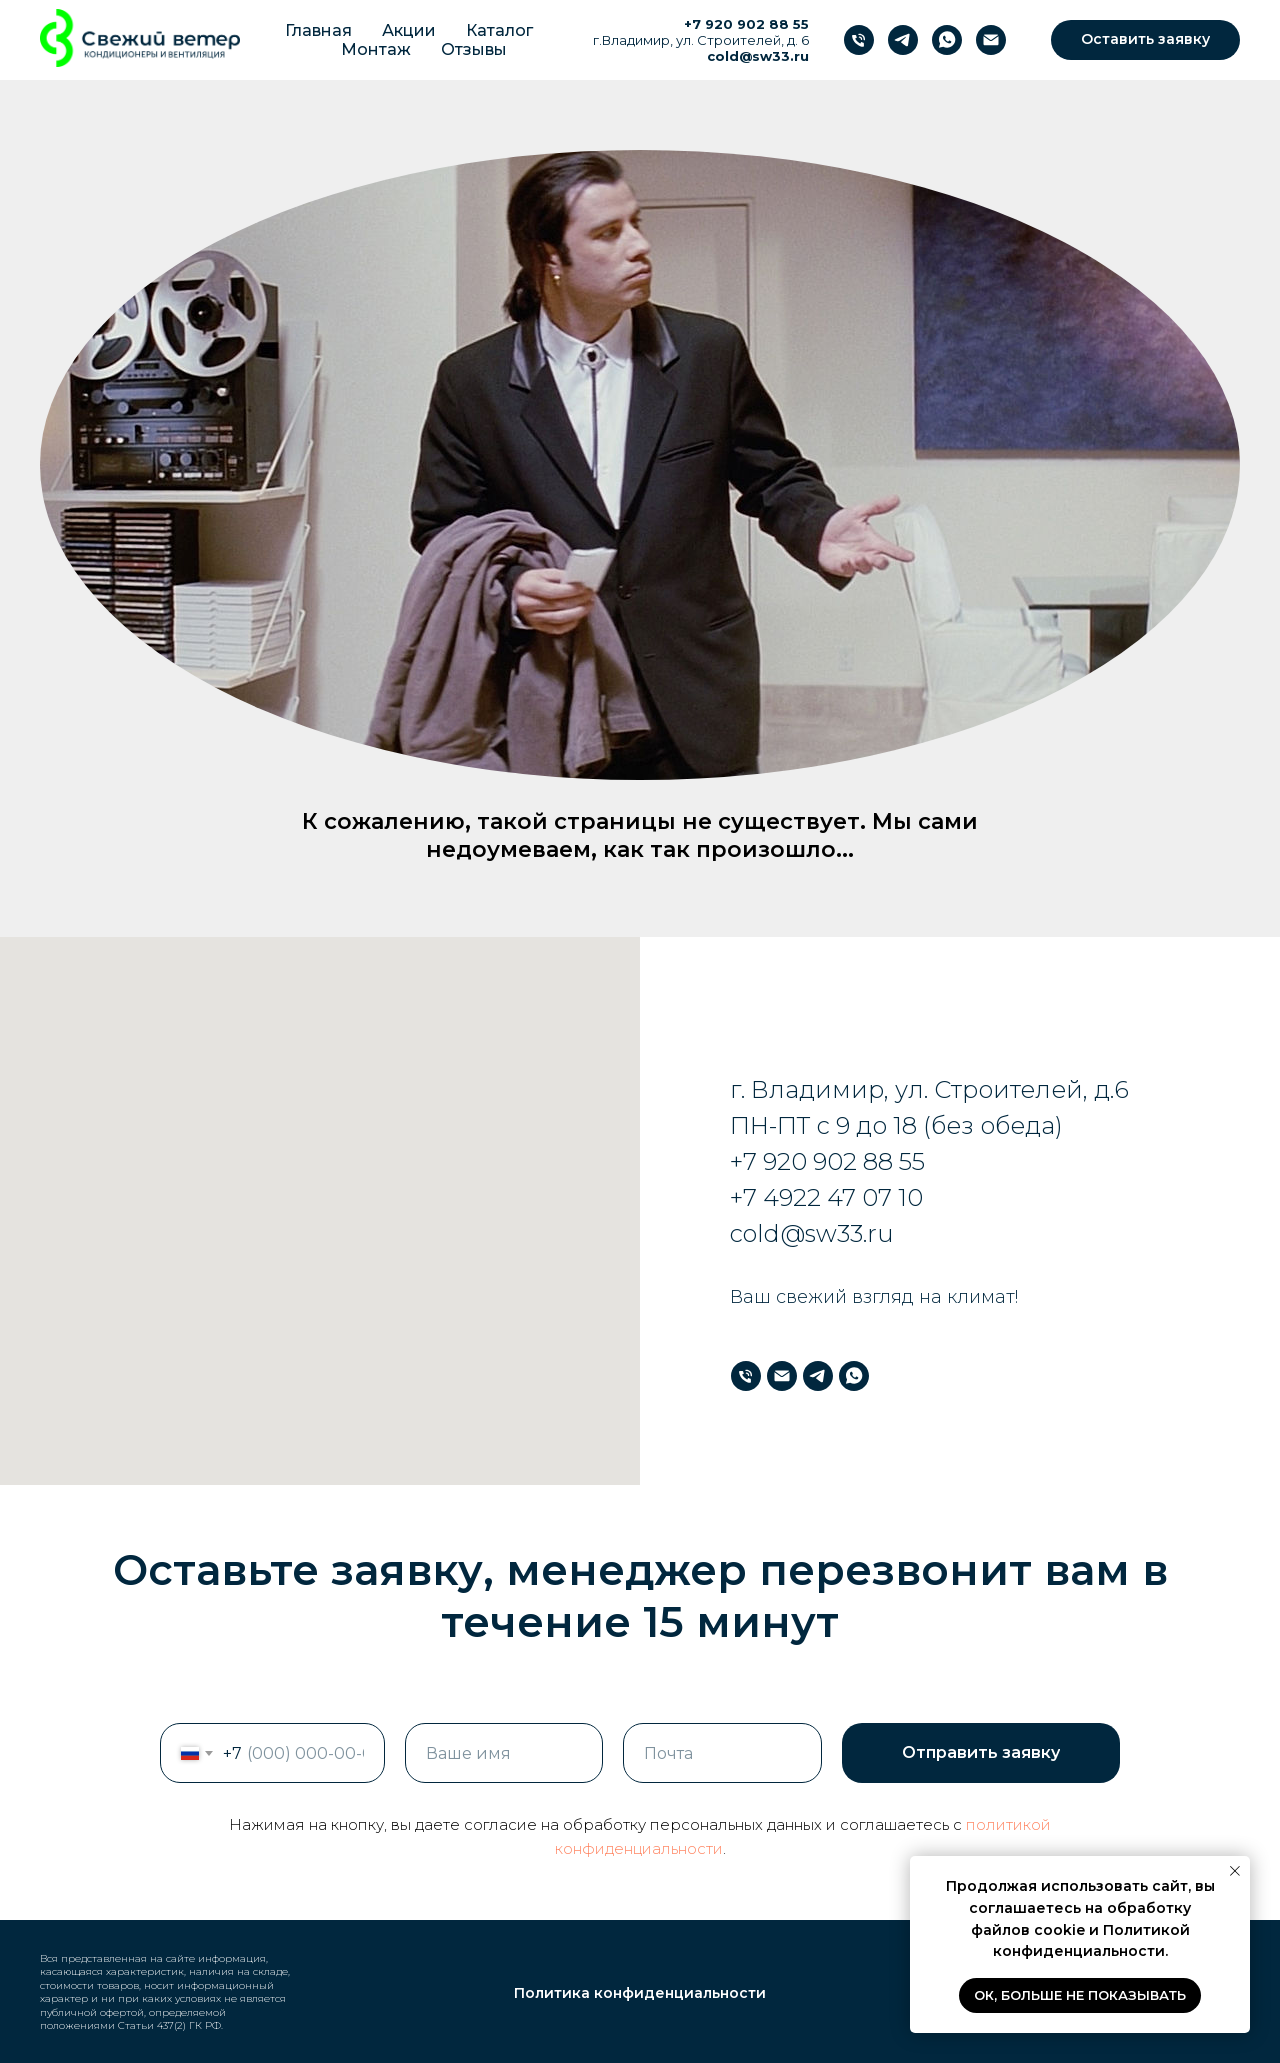 The height and width of the screenshot is (2063, 1280). What do you see at coordinates (376, 49) in the screenshot?
I see `Монтаж` at bounding box center [376, 49].